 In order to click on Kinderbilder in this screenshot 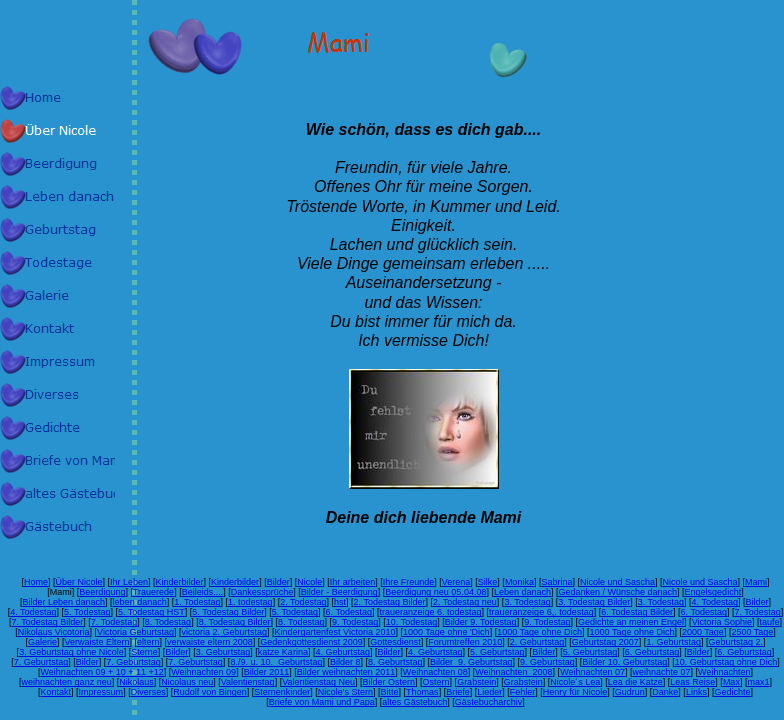, I will do `click(180, 582)`.